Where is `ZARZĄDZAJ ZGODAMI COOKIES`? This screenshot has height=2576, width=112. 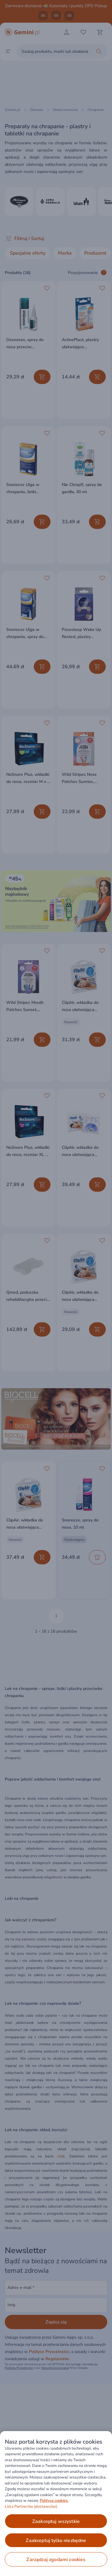
ZARZĄDZAJ ZGODAMI COOKIES is located at coordinates (55, 2559).